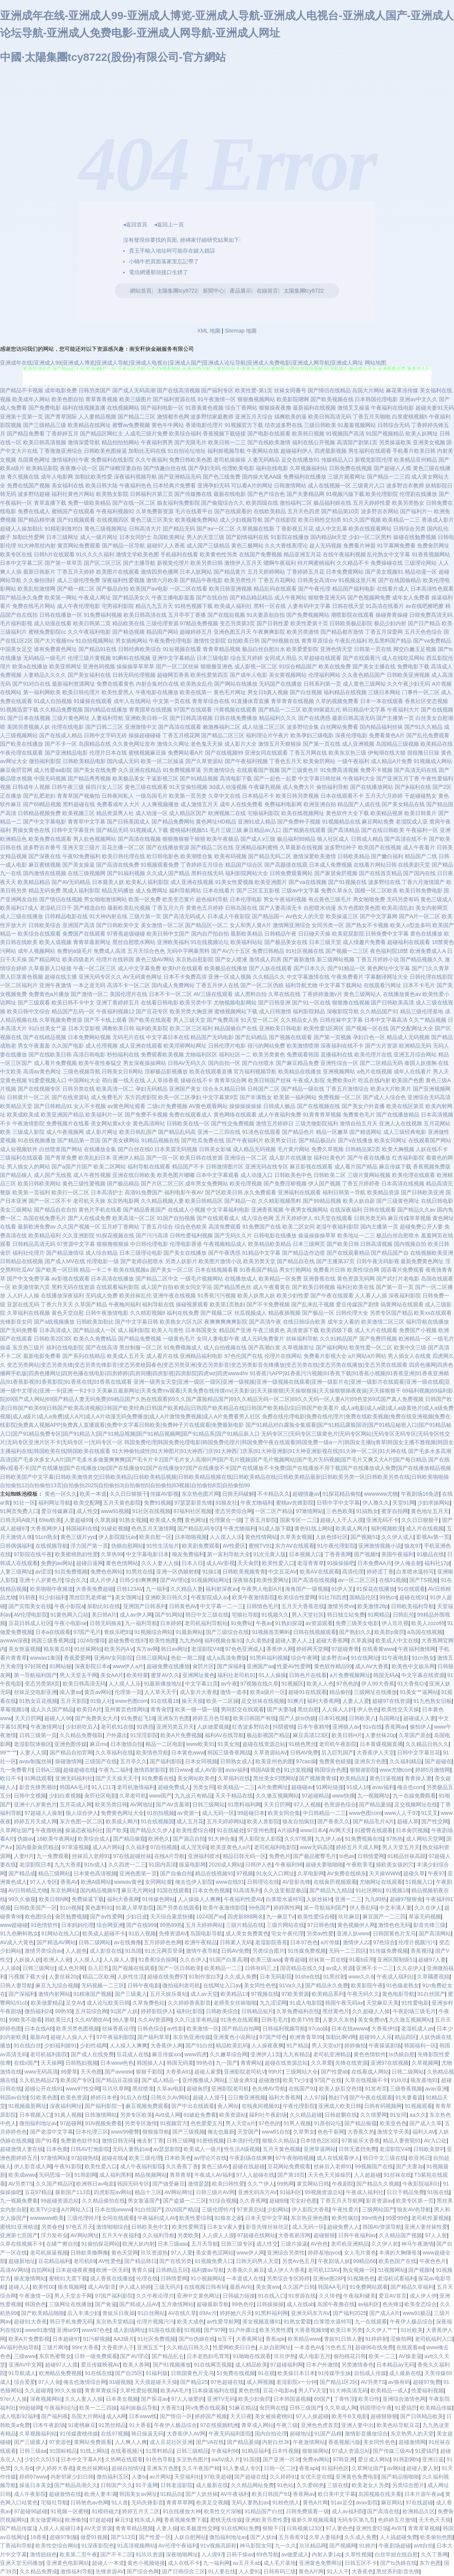  What do you see at coordinates (211, 2416) in the screenshot?
I see `婷婷国产视频` at bounding box center [211, 2416].